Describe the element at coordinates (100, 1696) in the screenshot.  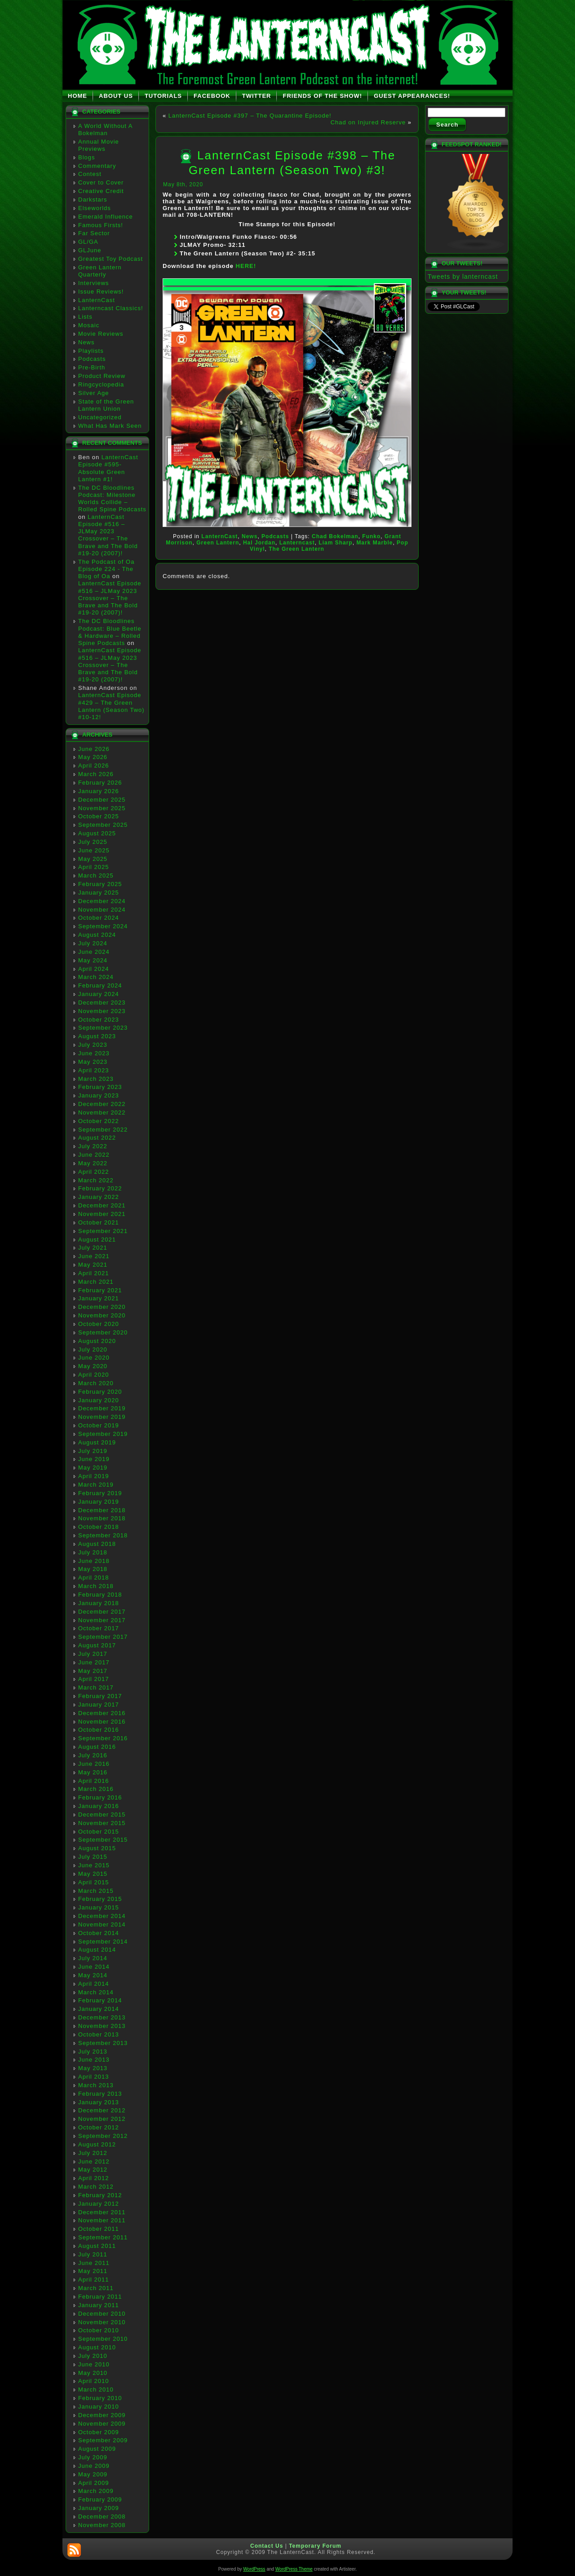
I see `February 2017` at that location.